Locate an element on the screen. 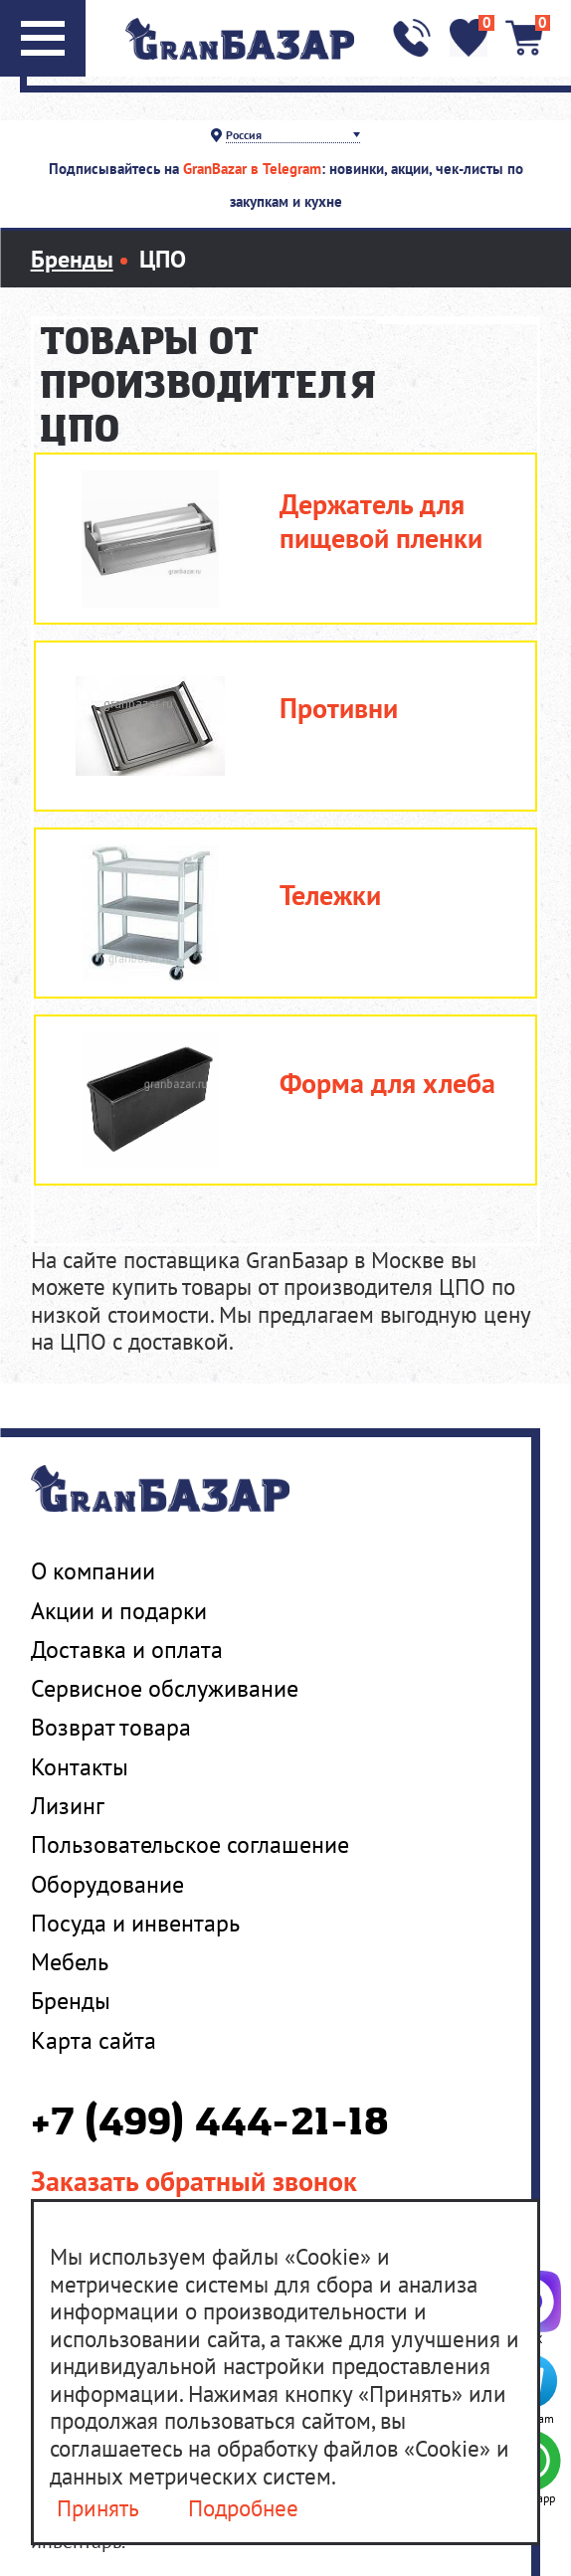 The image size is (571, 2576). Контакты is located at coordinates (79, 1766).